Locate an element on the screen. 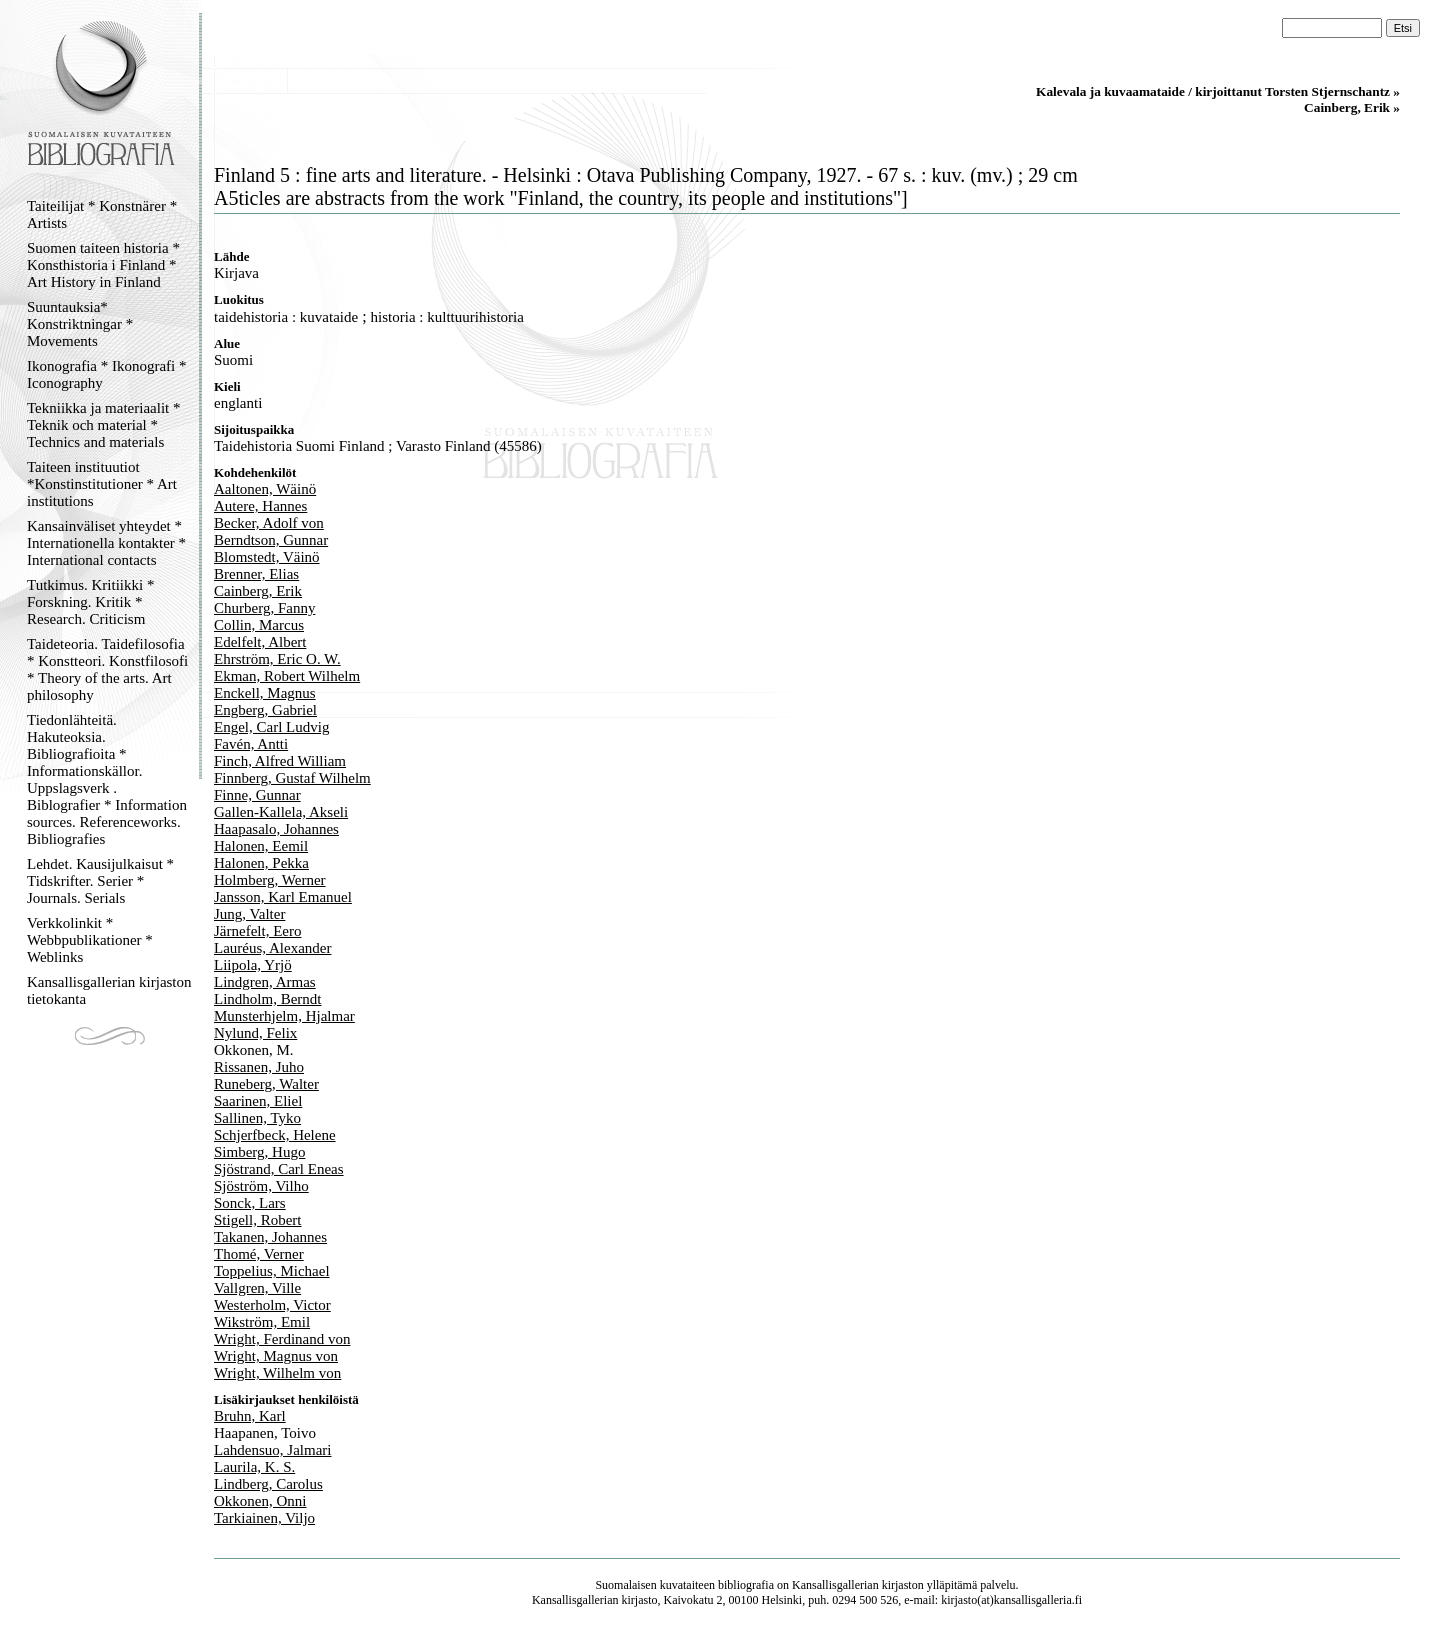 The width and height of the screenshot is (1440, 1638). Wright, Magnus von is located at coordinates (276, 1356).